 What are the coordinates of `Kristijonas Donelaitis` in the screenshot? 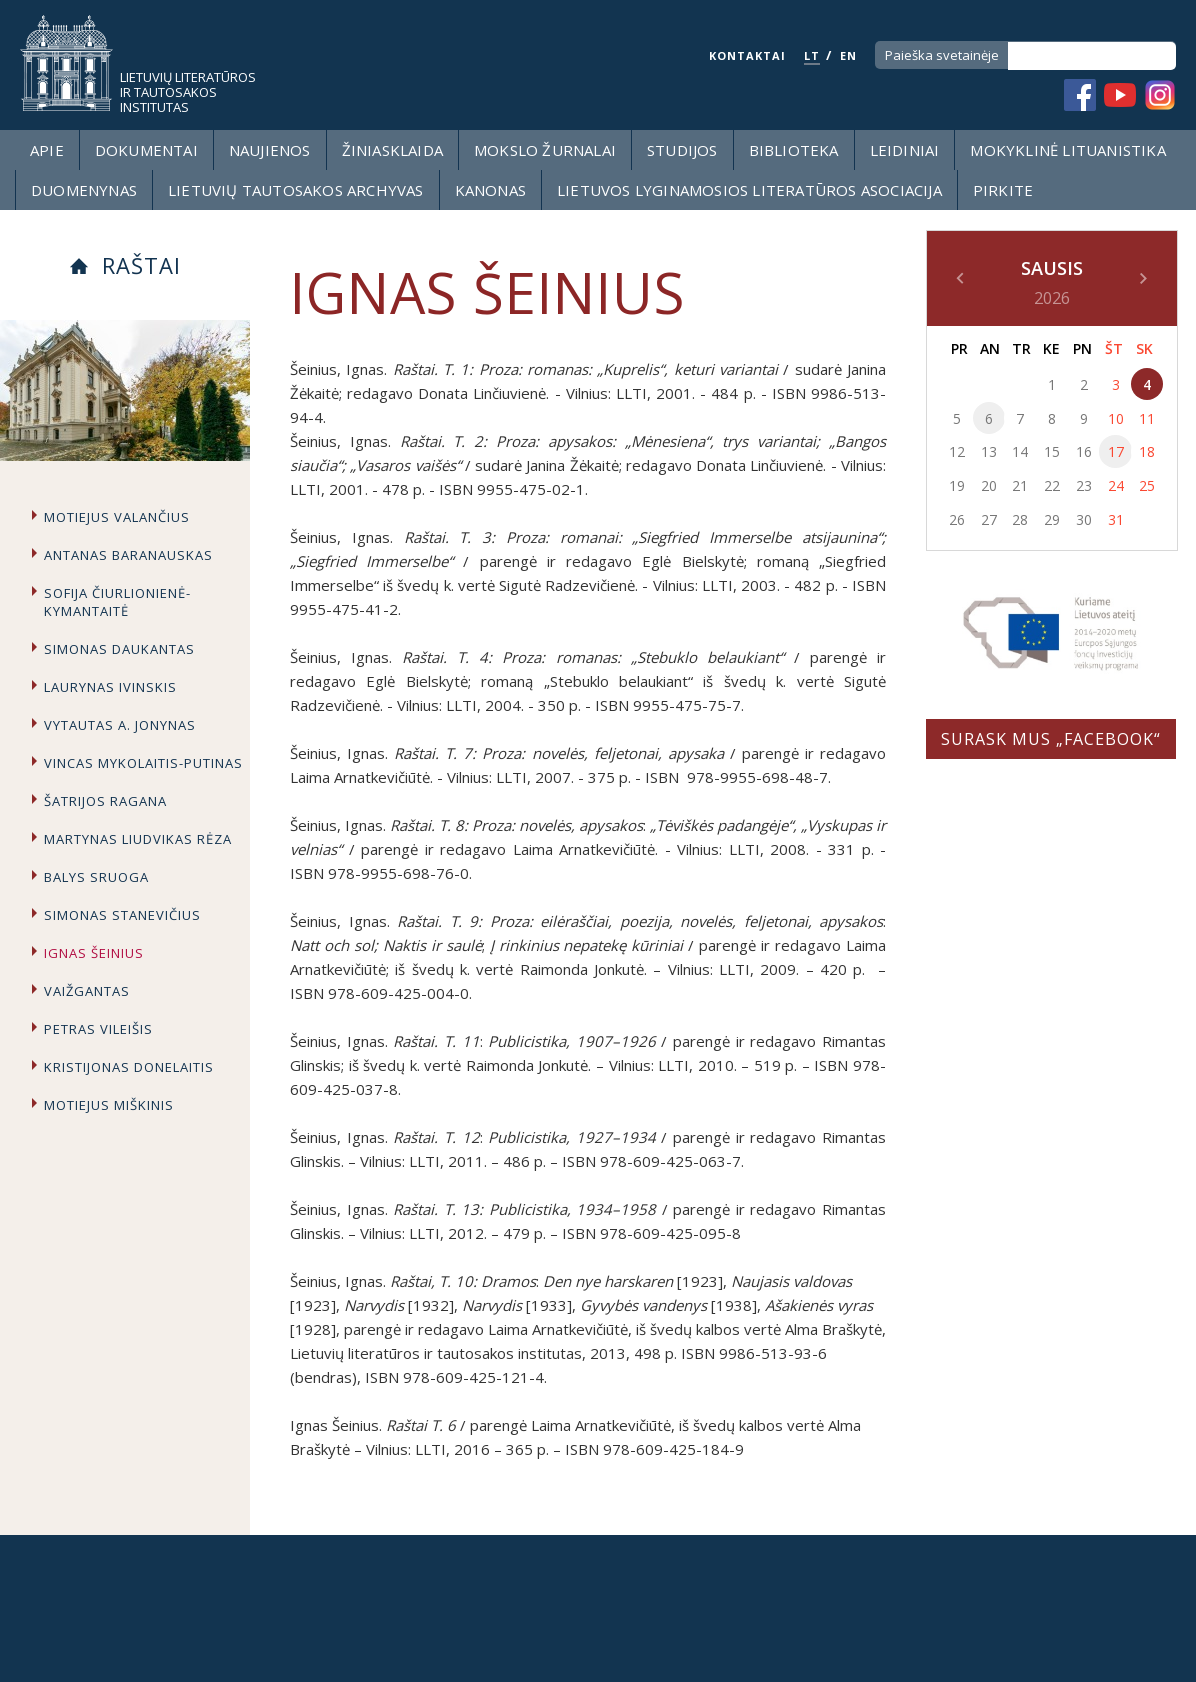 It's located at (129, 1067).